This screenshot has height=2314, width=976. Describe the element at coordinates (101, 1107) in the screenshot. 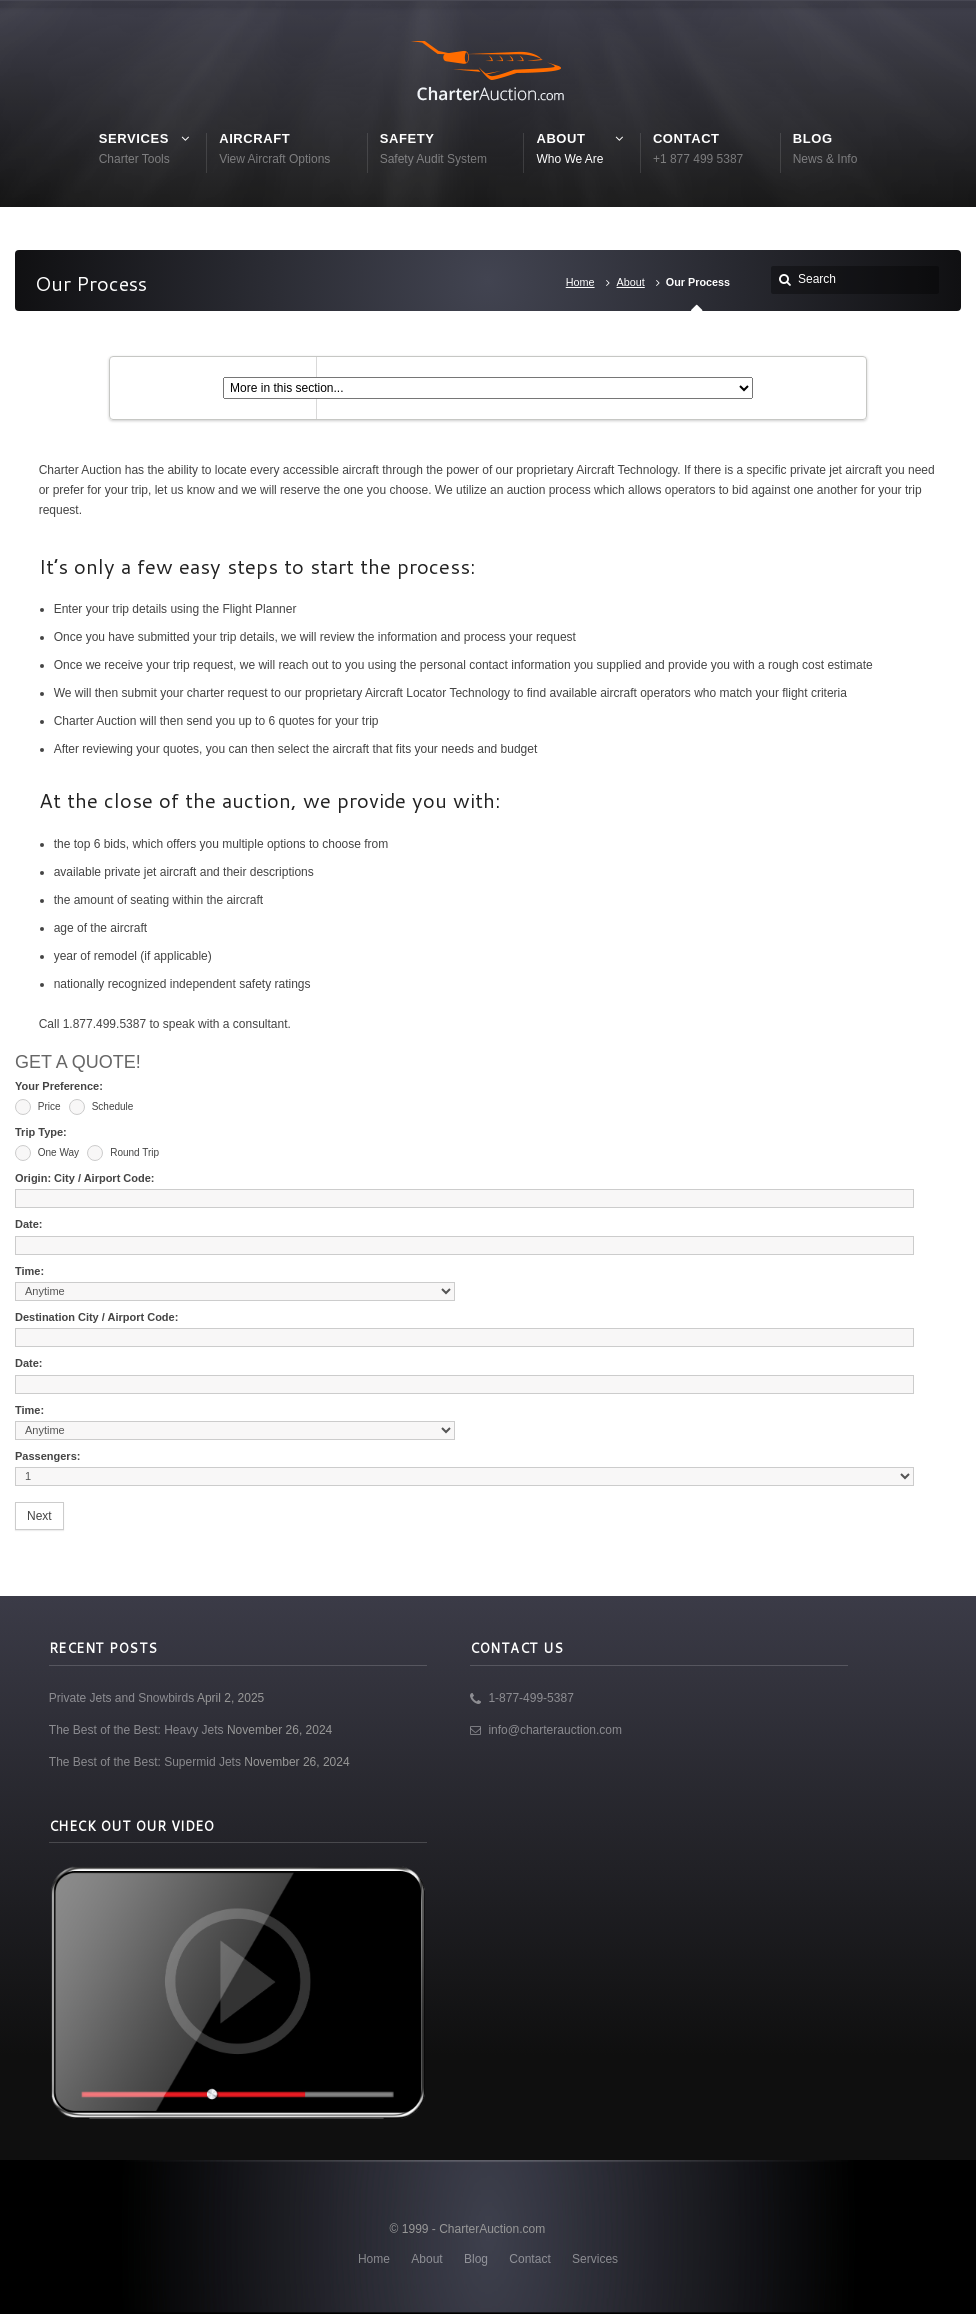

I see `Schedule` at that location.